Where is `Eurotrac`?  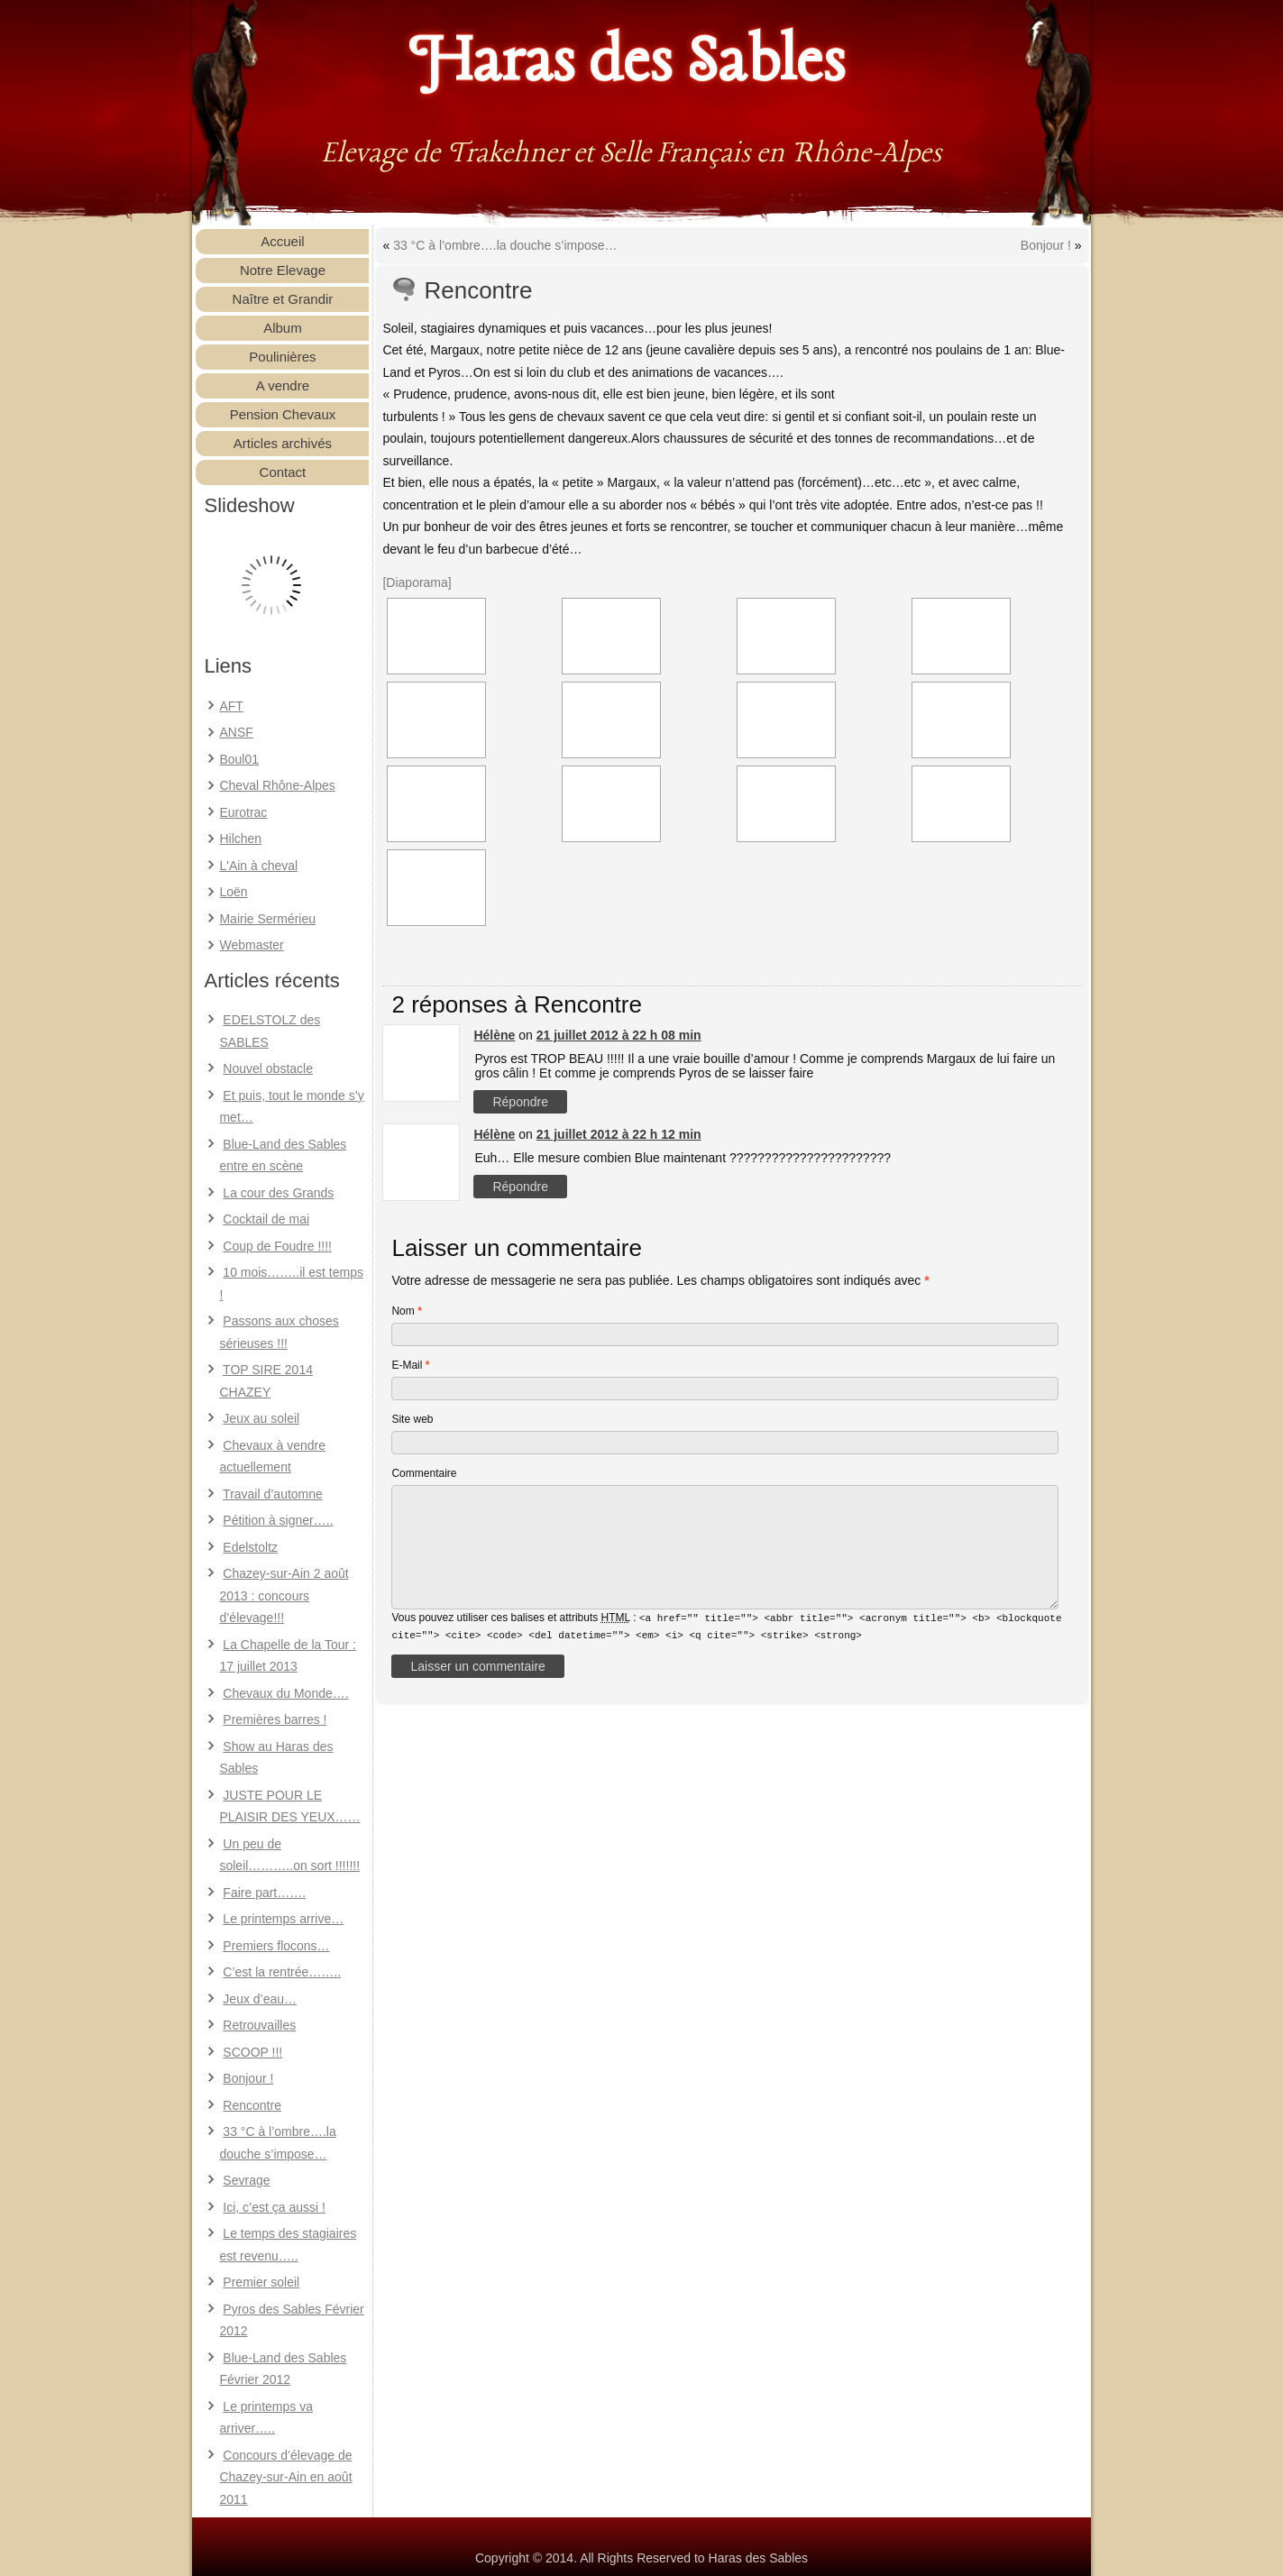 Eurotrac is located at coordinates (243, 812).